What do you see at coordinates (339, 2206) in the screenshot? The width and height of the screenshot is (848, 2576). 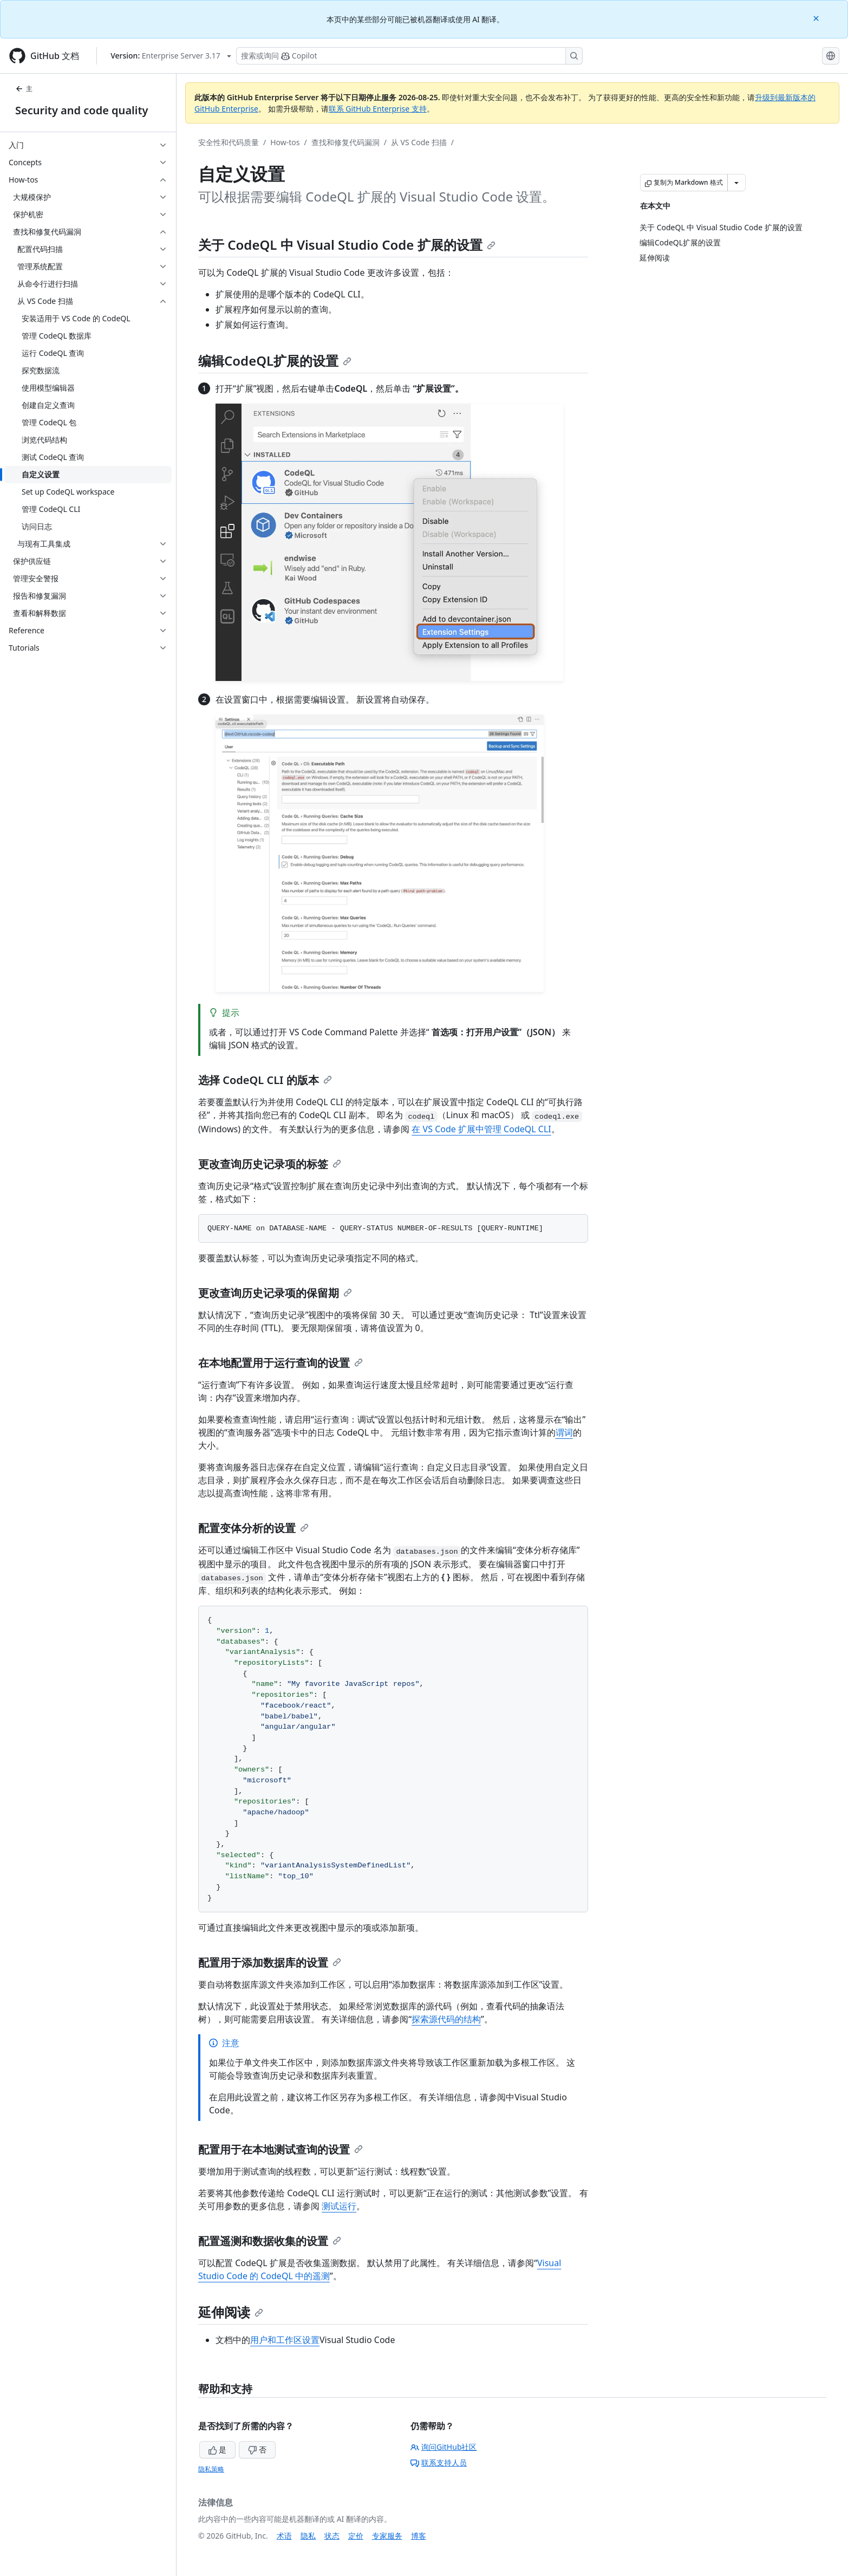 I see `测试运行` at bounding box center [339, 2206].